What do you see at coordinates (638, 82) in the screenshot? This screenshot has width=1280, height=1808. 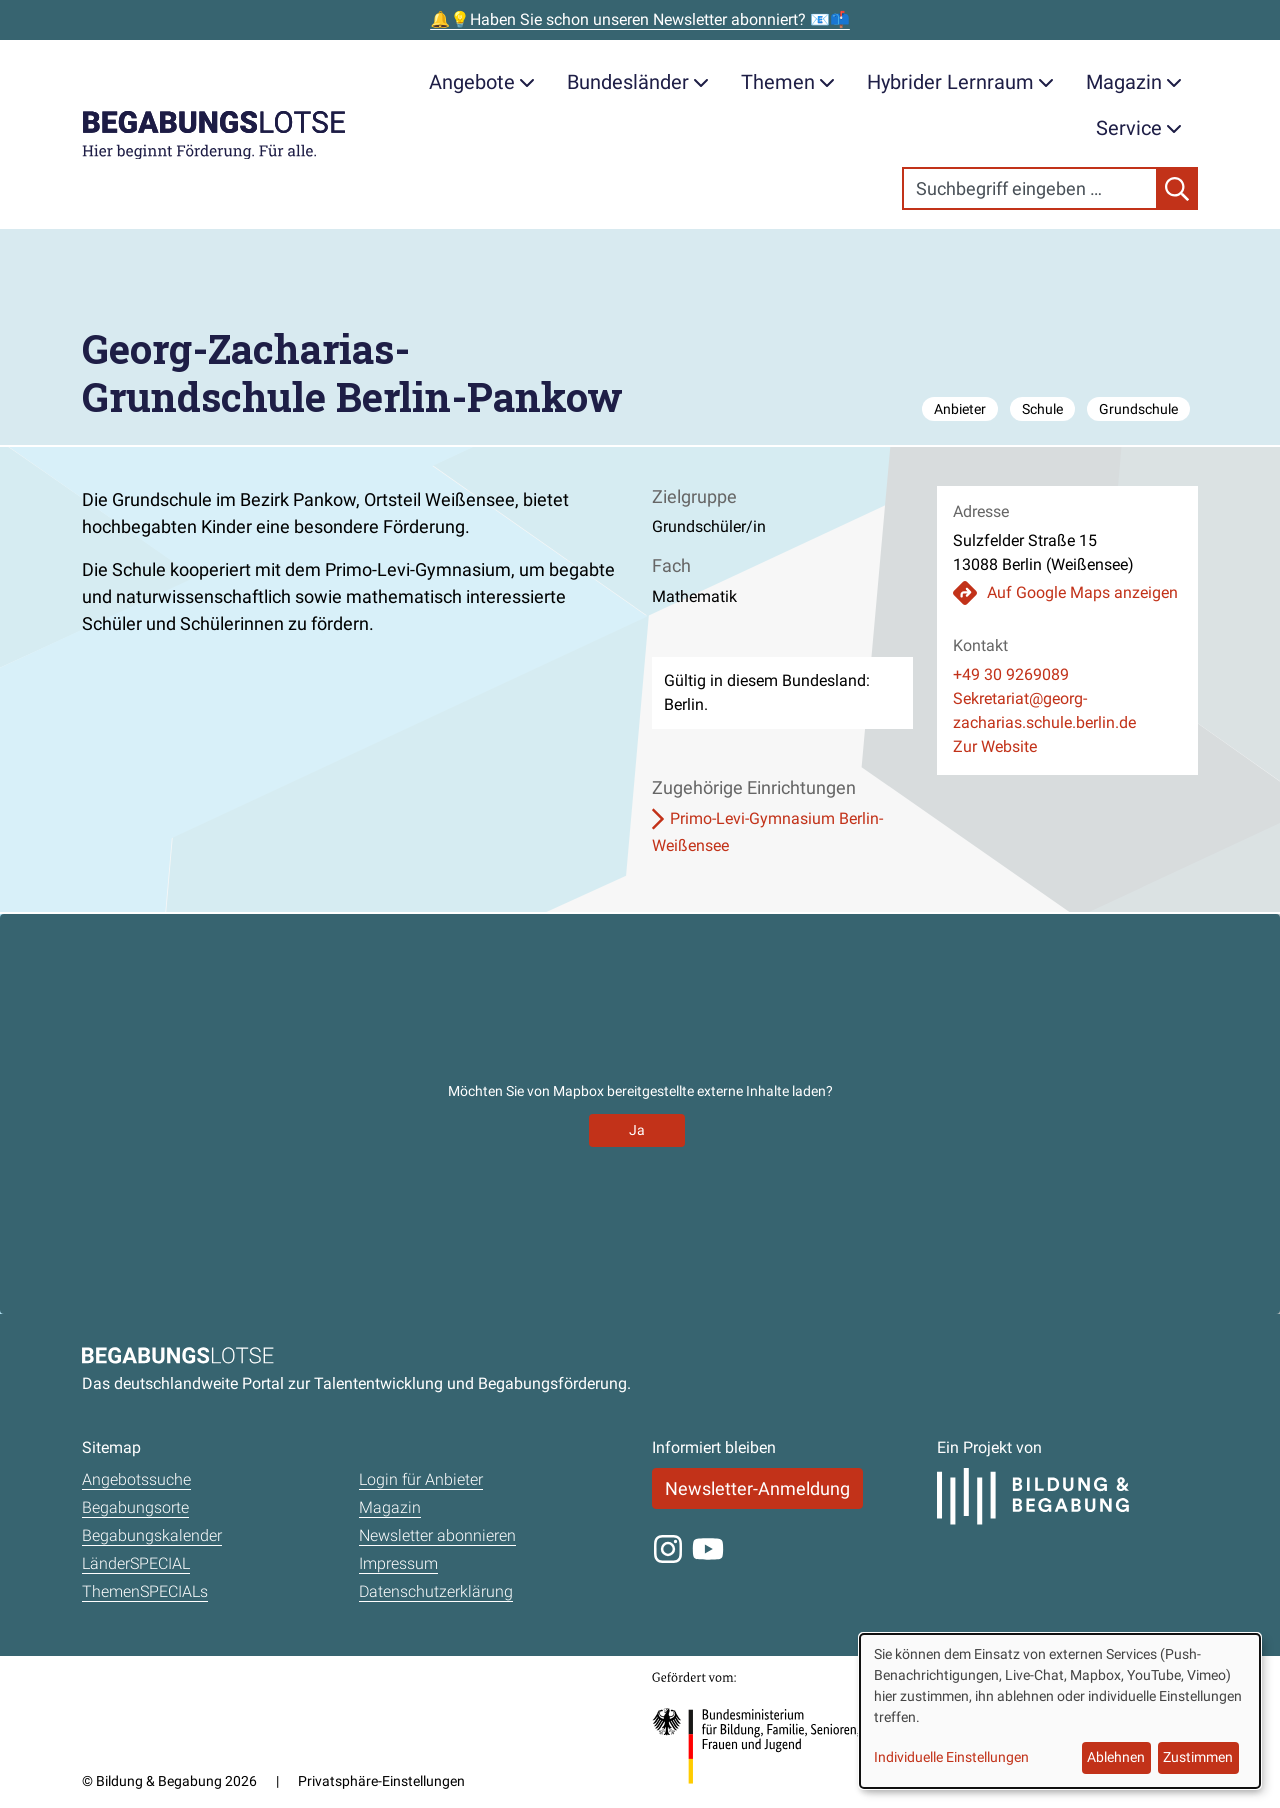 I see `Bundesländer` at bounding box center [638, 82].